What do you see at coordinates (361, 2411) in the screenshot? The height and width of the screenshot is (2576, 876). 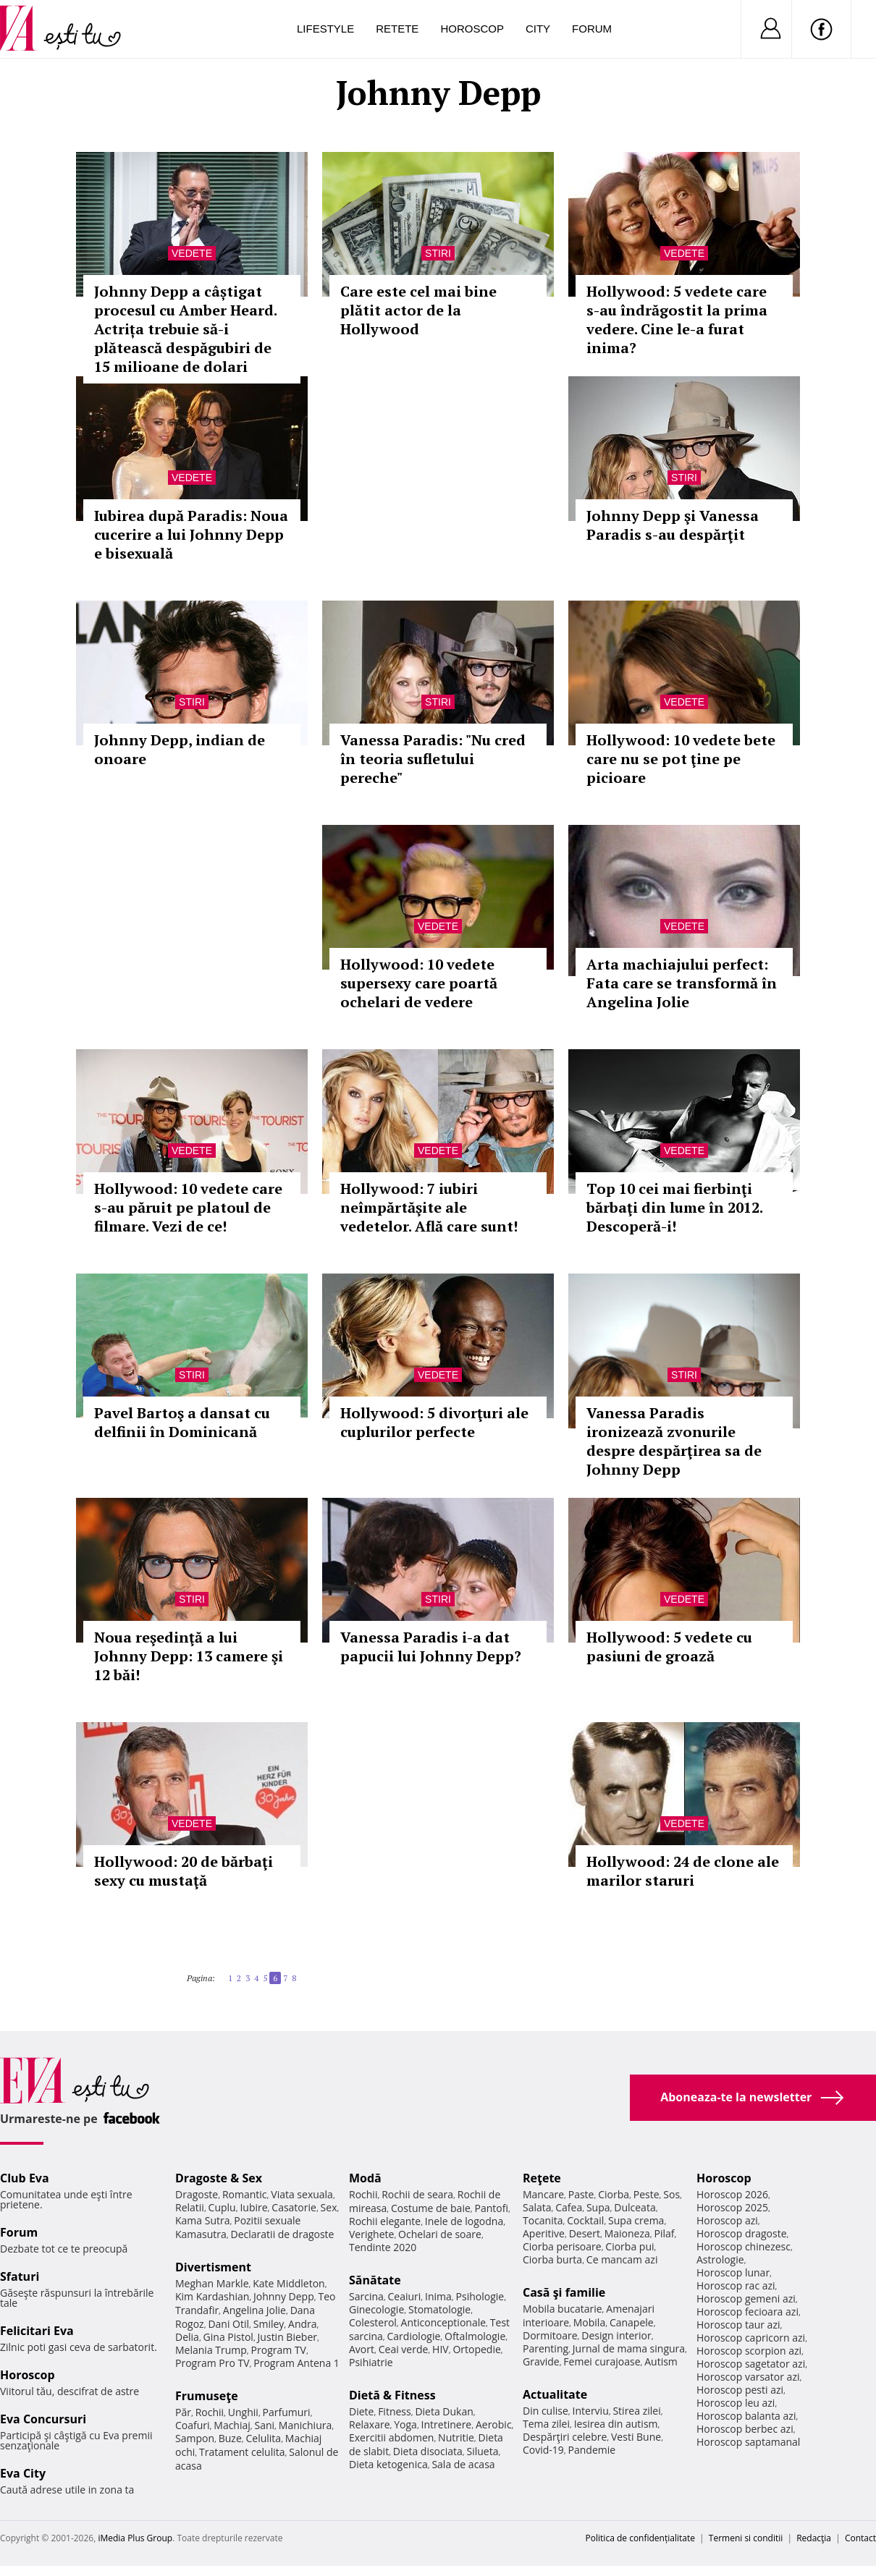 I see `Diete` at bounding box center [361, 2411].